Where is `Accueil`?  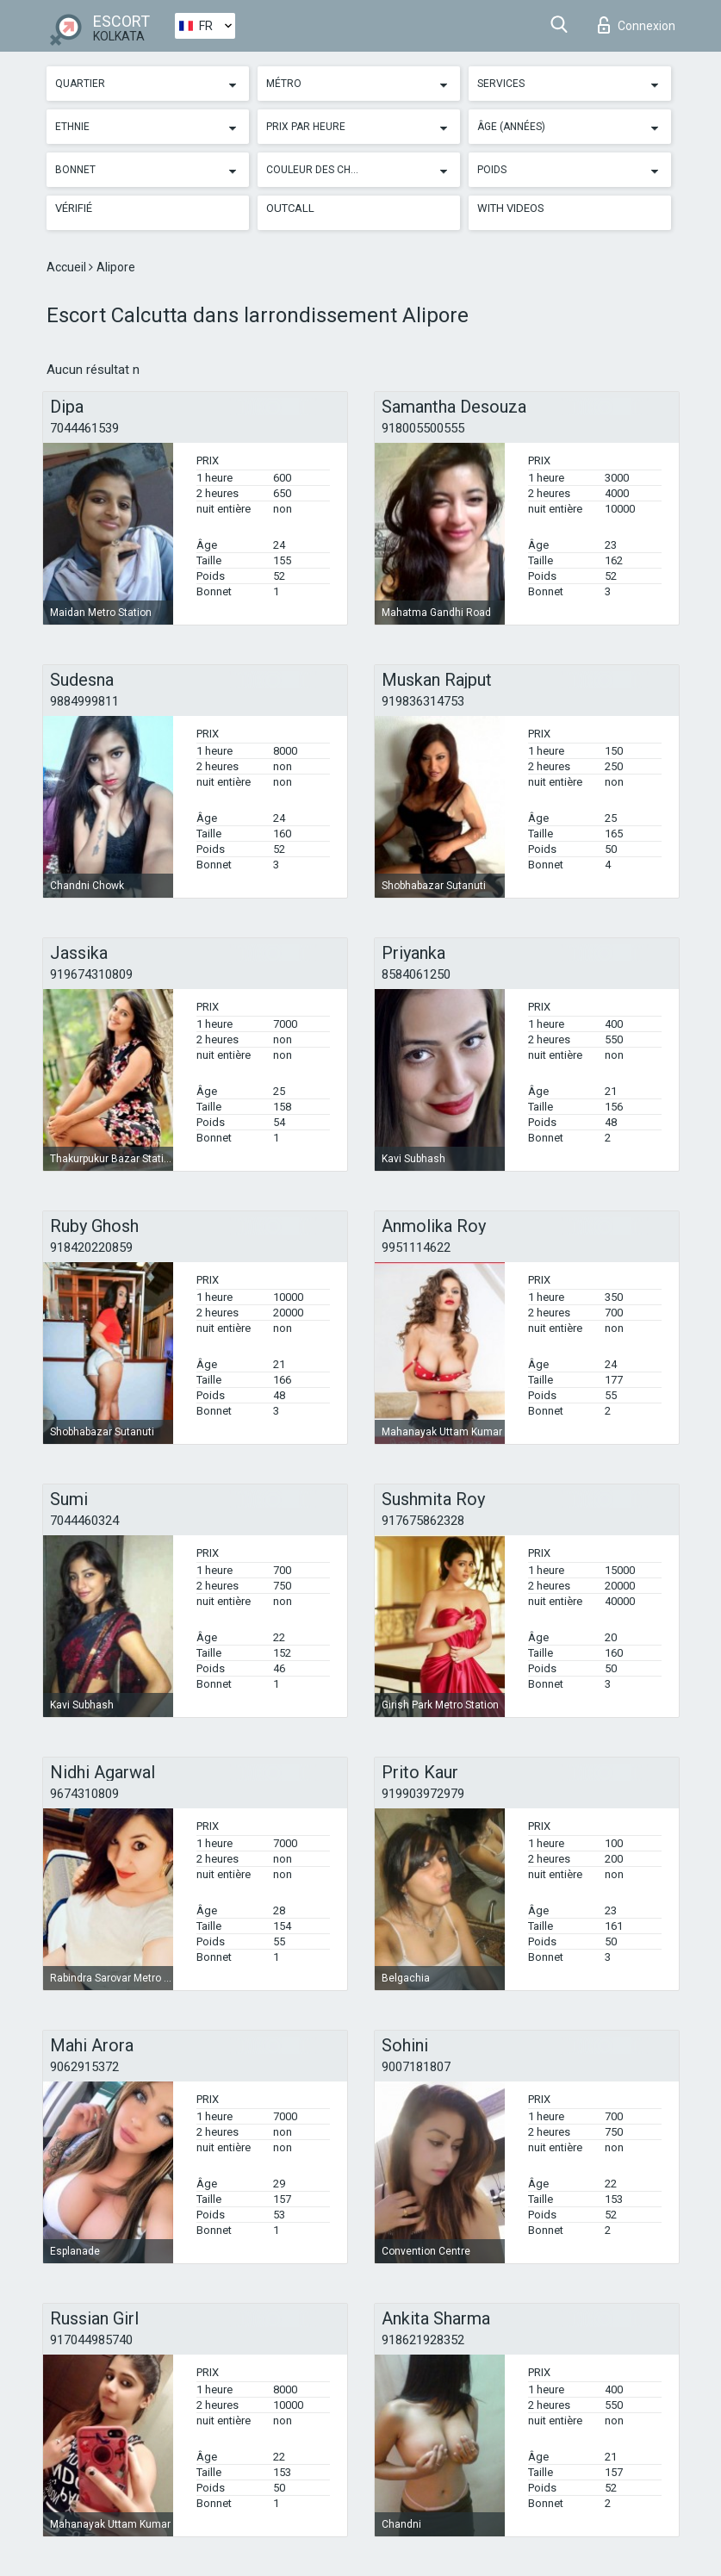
Accueil is located at coordinates (68, 267).